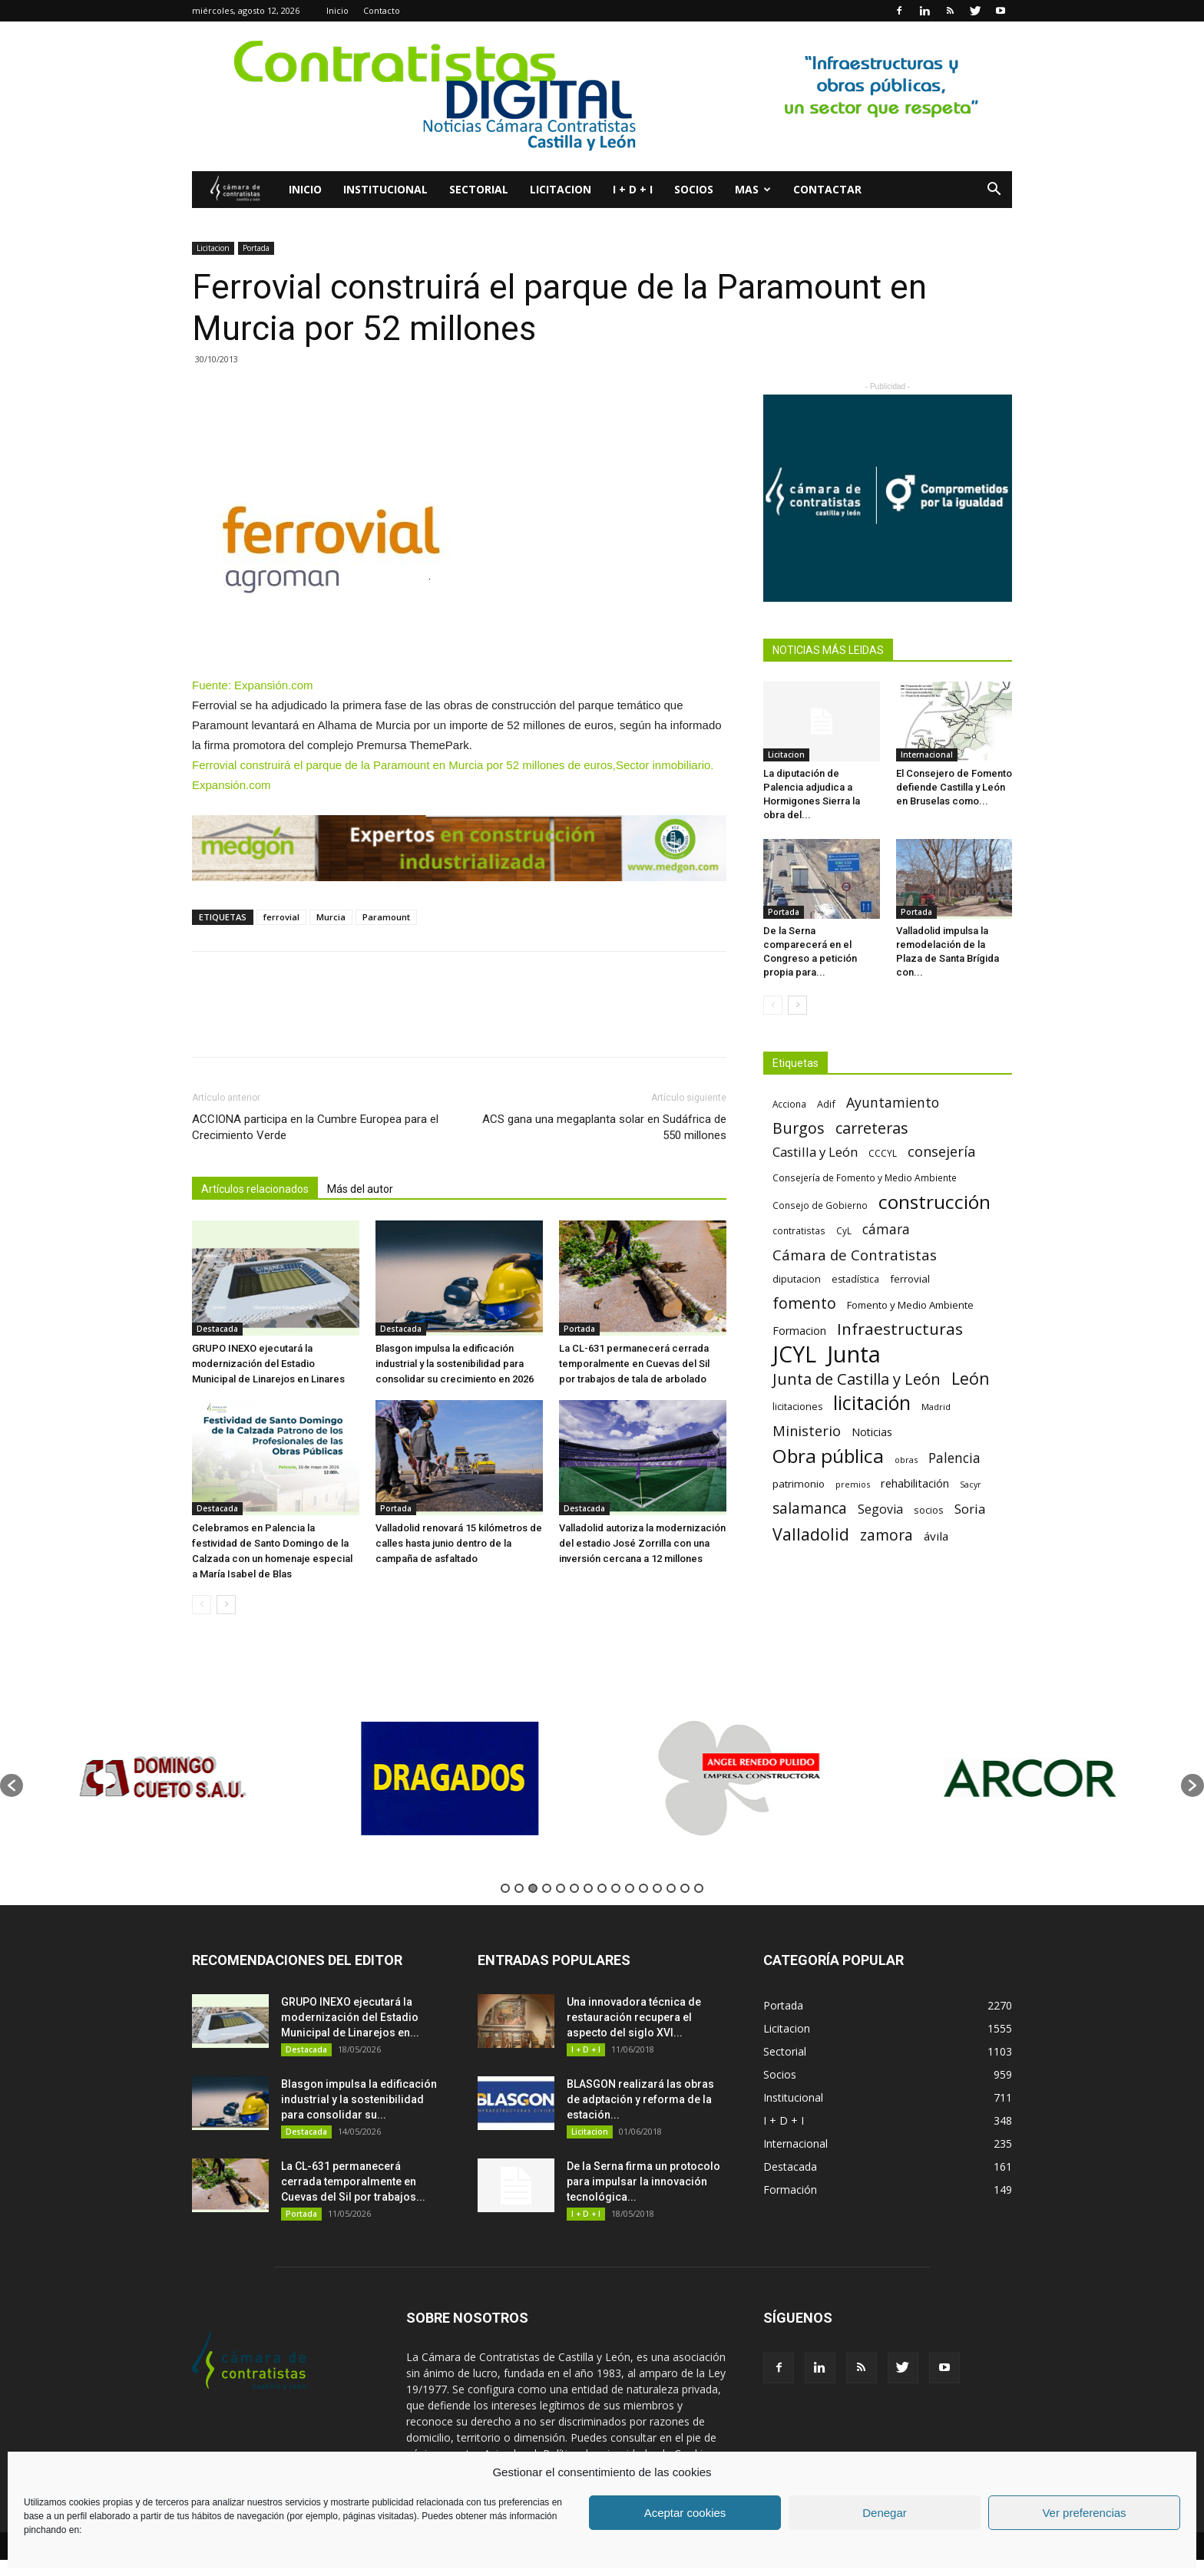 This screenshot has width=1204, height=2576. I want to click on ACCIONA participa en la Cumbre Europea para el Crecimiento Verde, so click(315, 1127).